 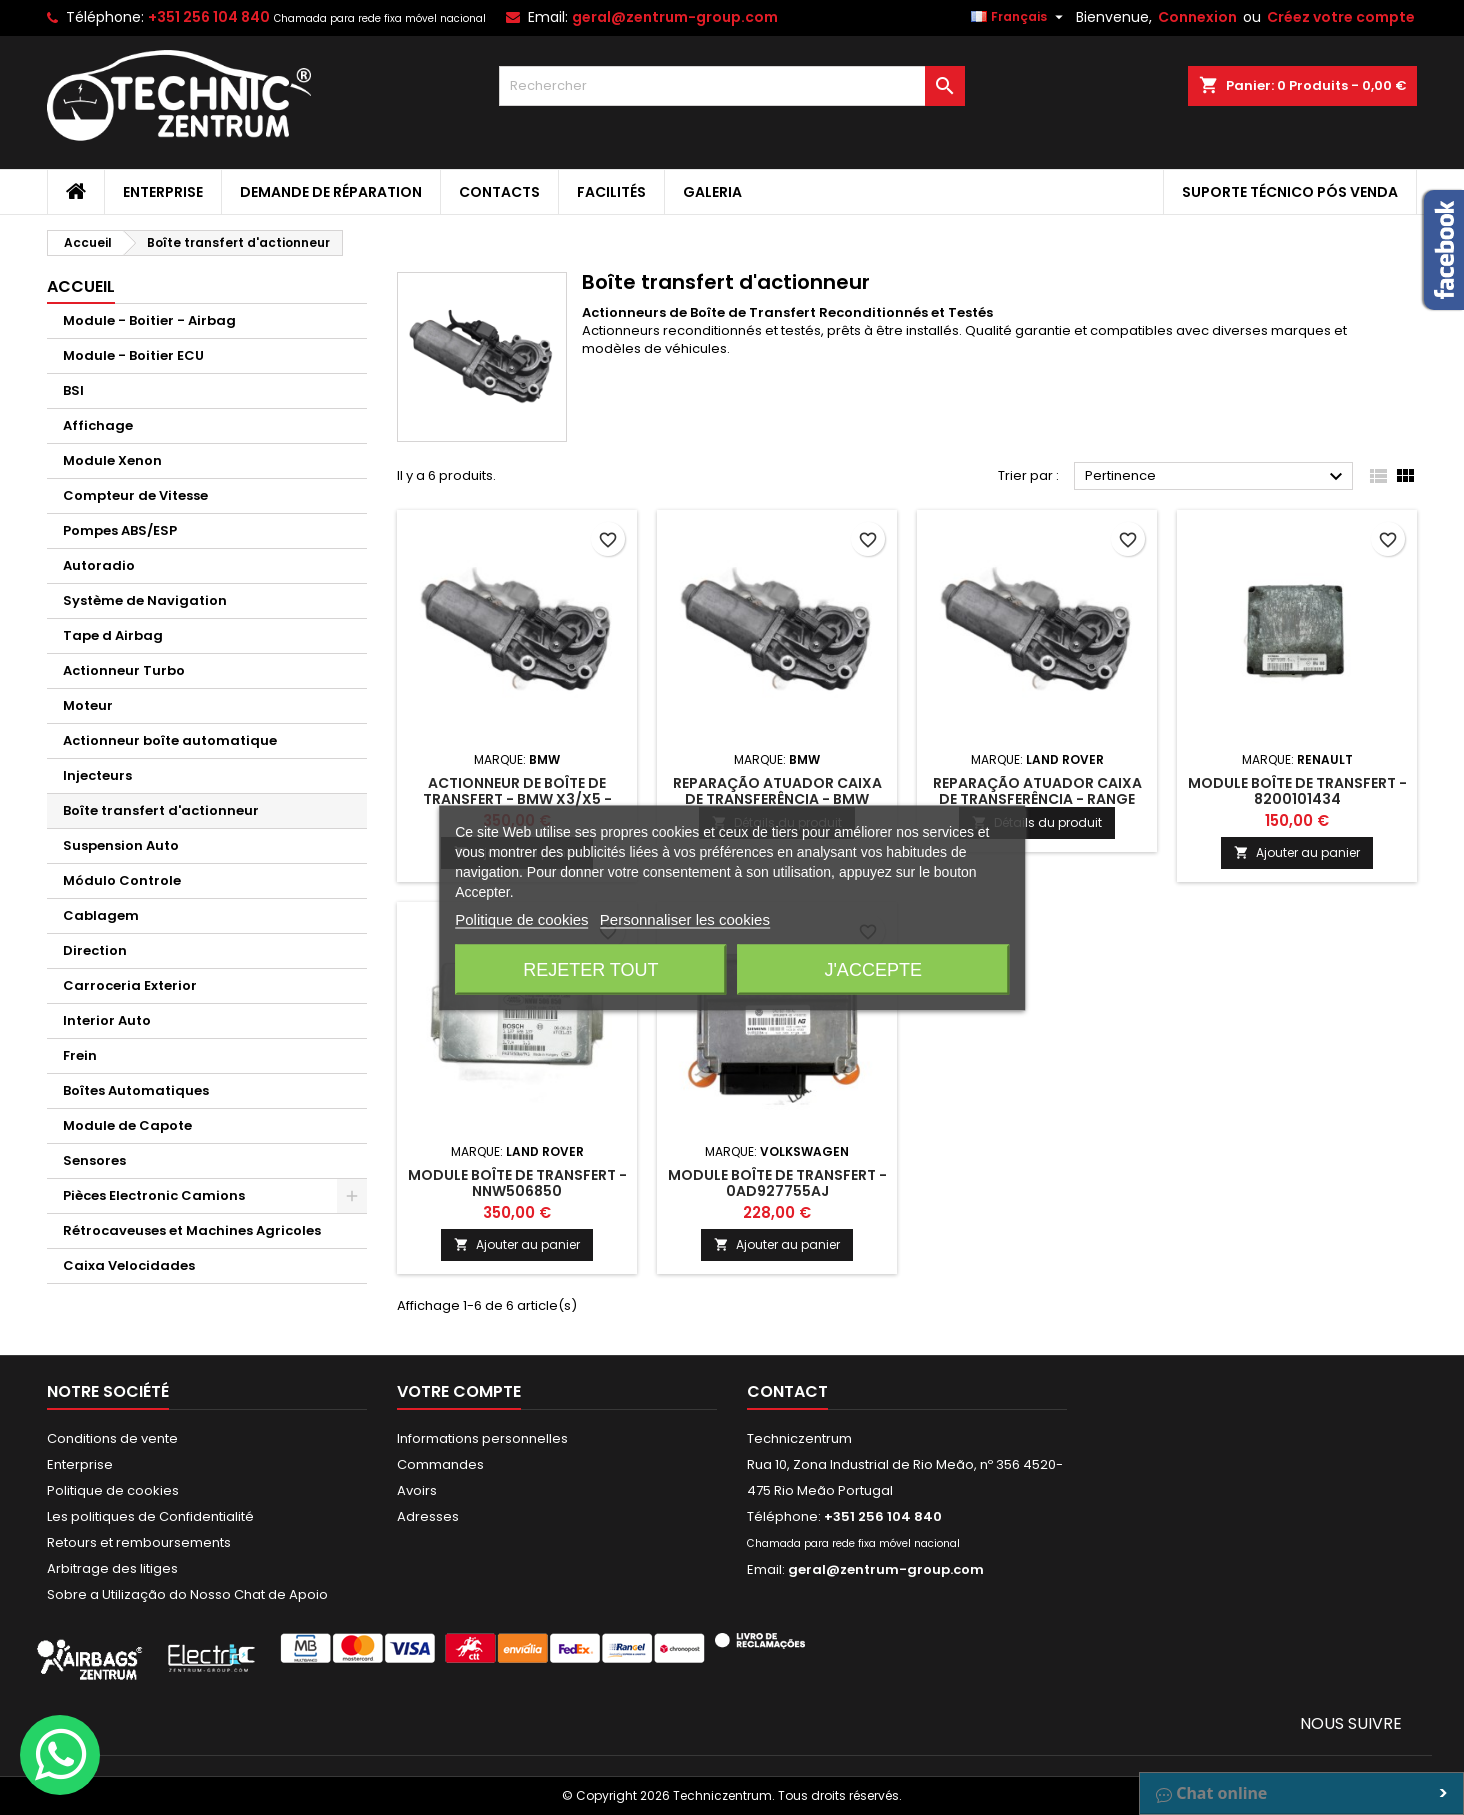 What do you see at coordinates (440, 1464) in the screenshot?
I see `Commandes` at bounding box center [440, 1464].